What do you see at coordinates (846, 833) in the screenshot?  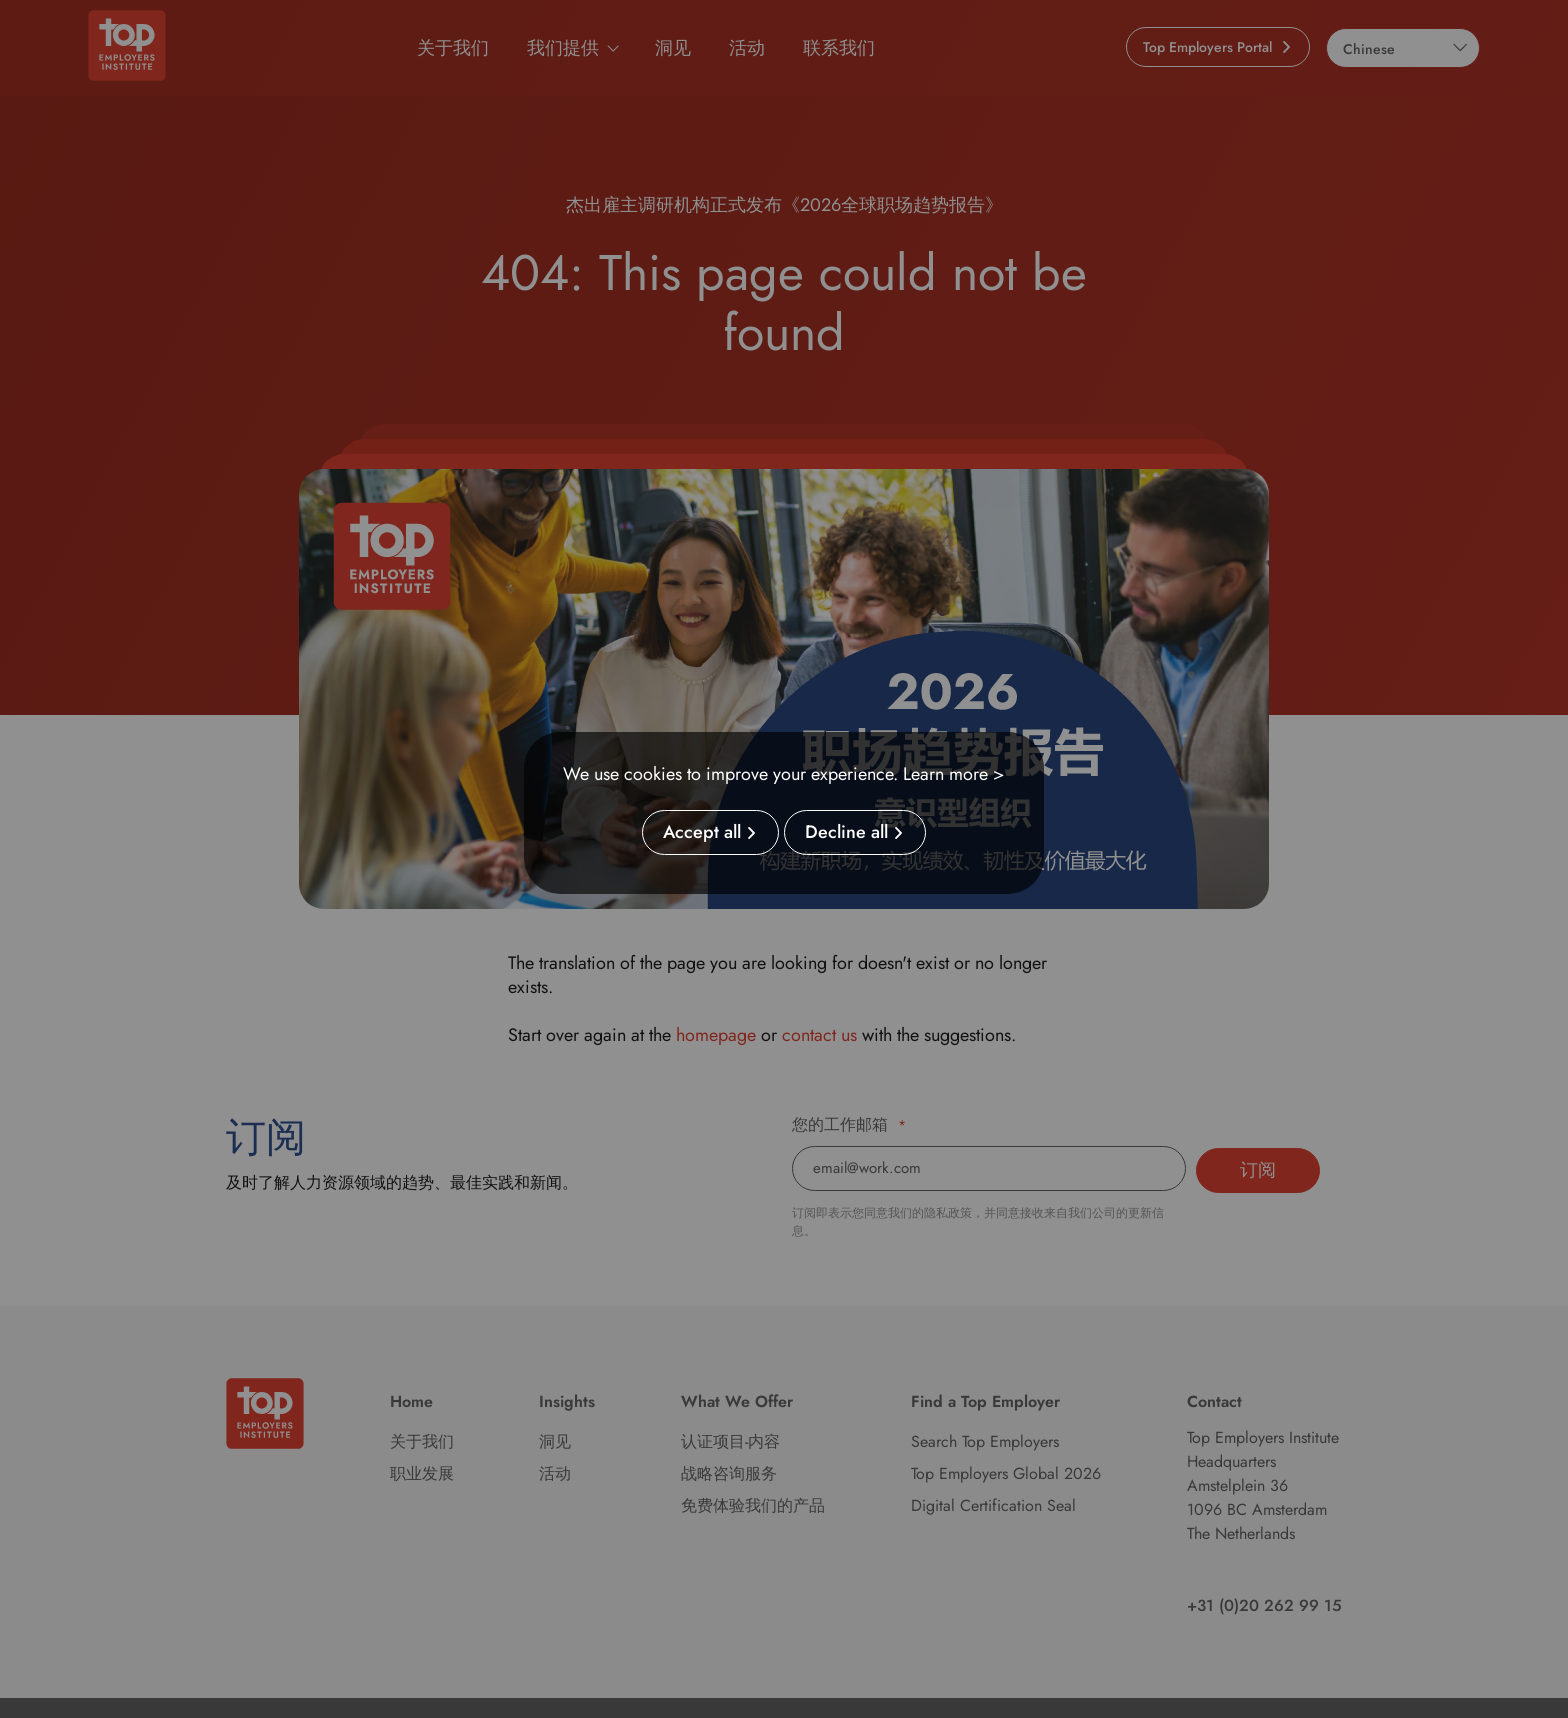 I see `Decline all` at bounding box center [846, 833].